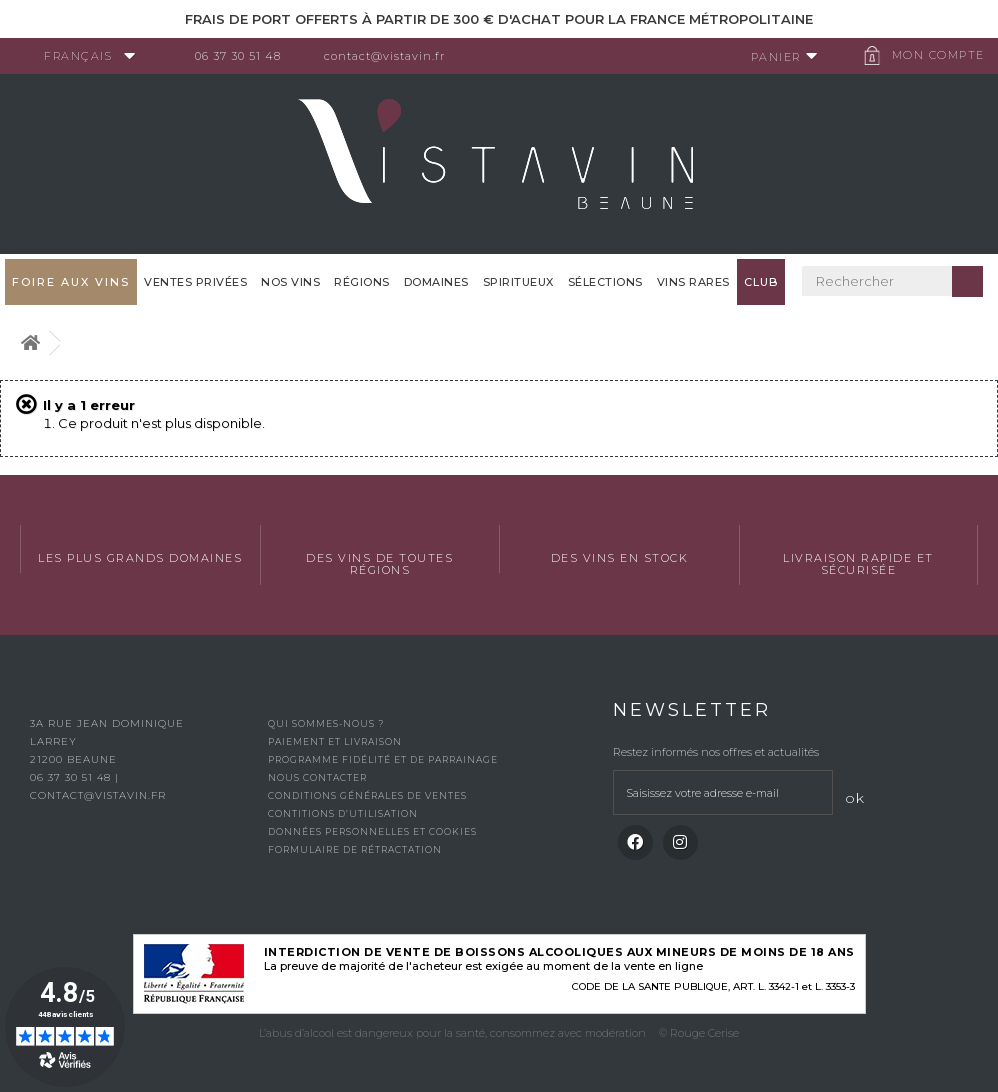  What do you see at coordinates (244, 56) in the screenshot?
I see `06 37 30 51 48` at bounding box center [244, 56].